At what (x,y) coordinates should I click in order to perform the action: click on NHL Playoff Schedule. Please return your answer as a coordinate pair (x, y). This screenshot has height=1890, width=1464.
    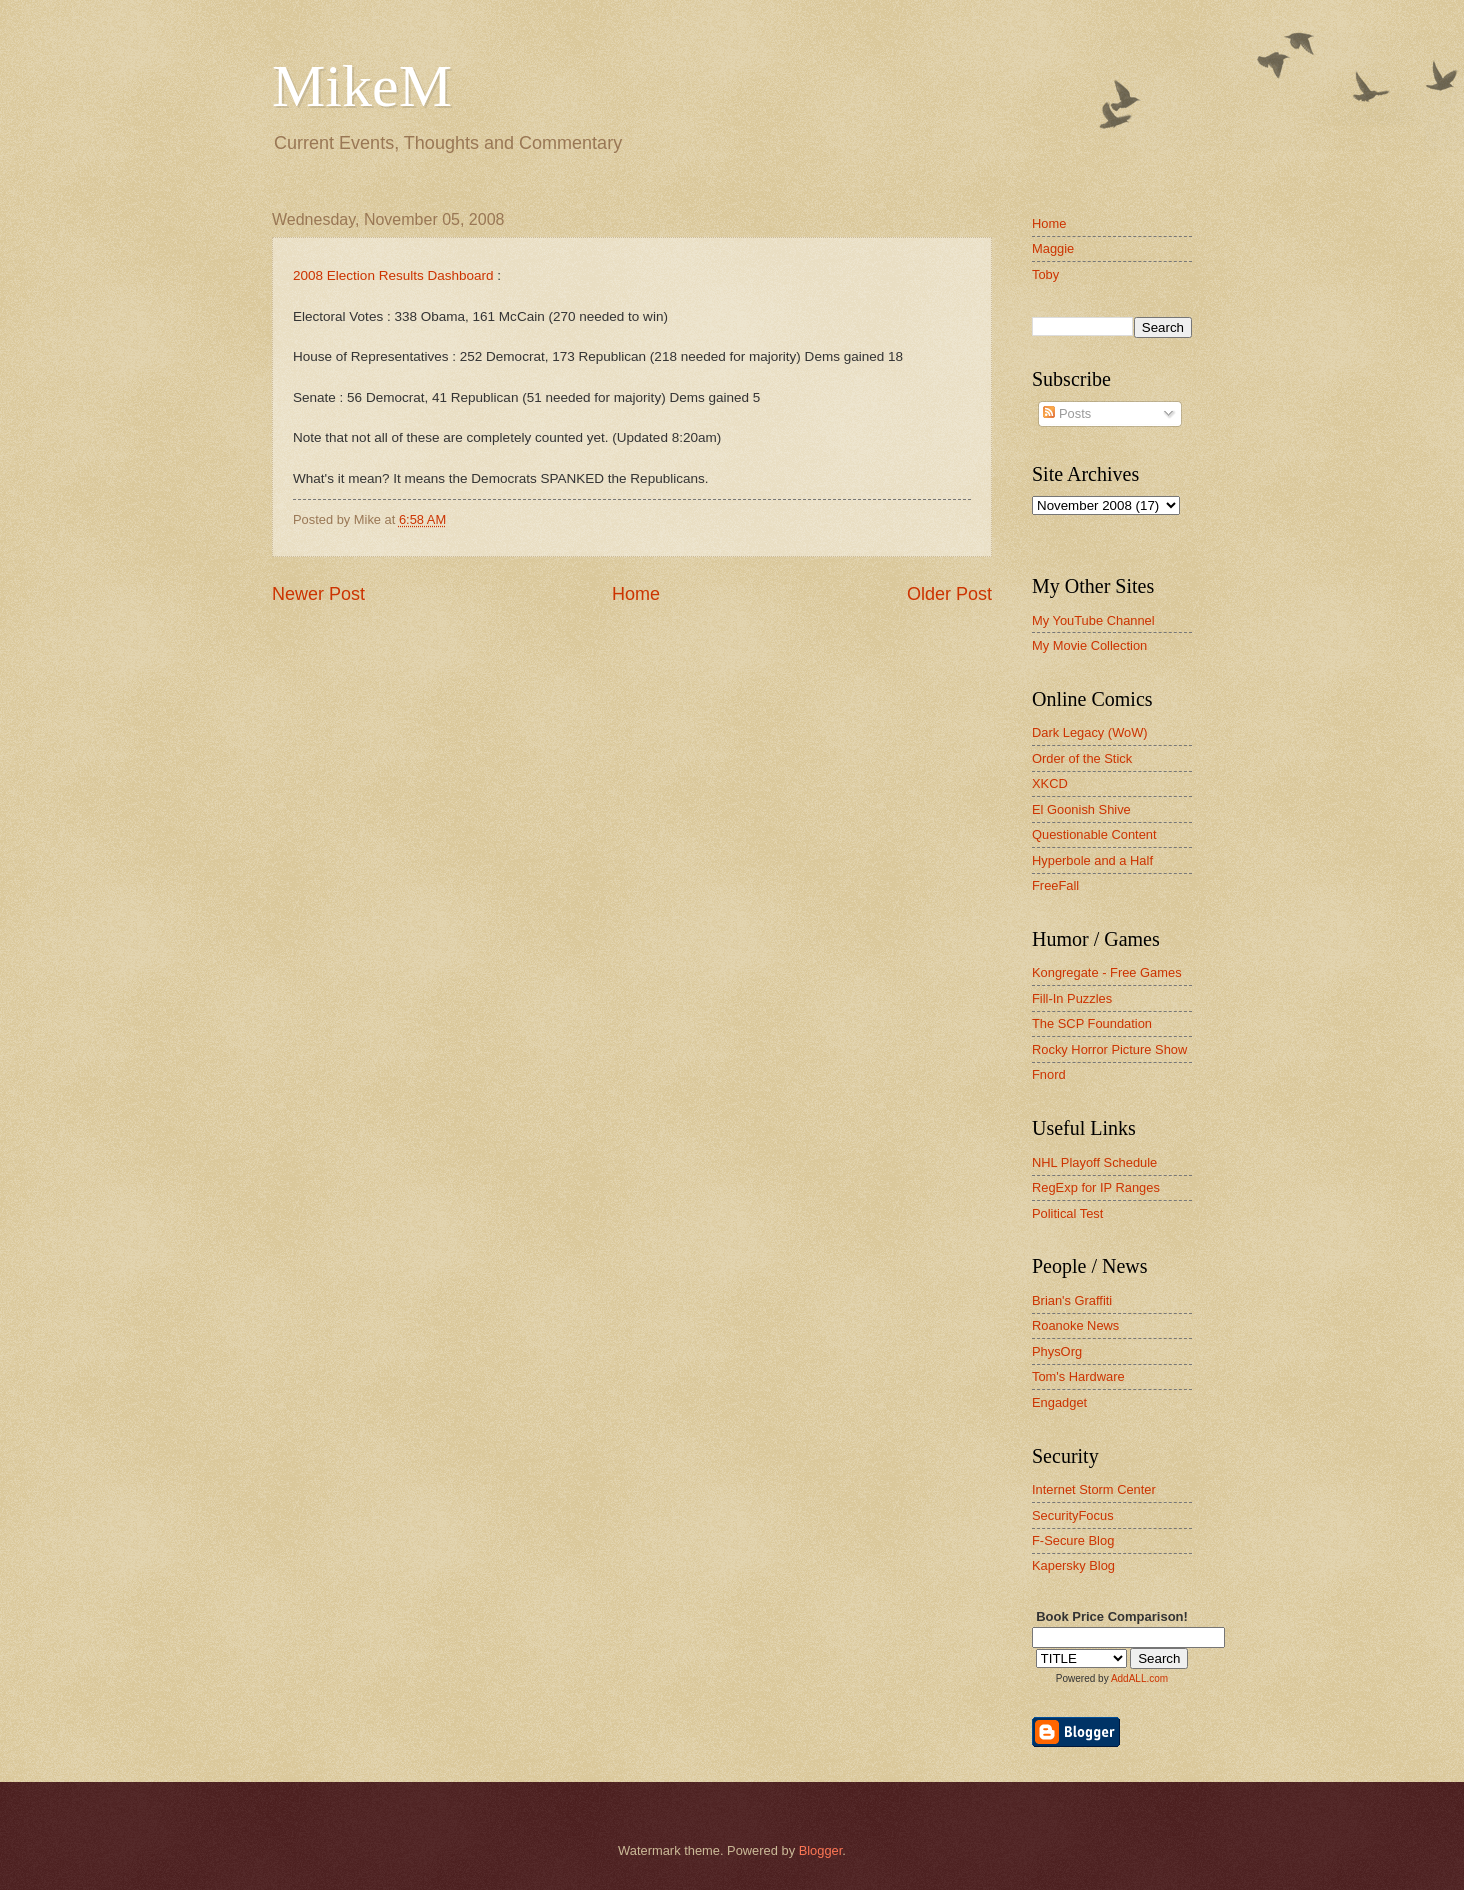
    Looking at the image, I should click on (1094, 1162).